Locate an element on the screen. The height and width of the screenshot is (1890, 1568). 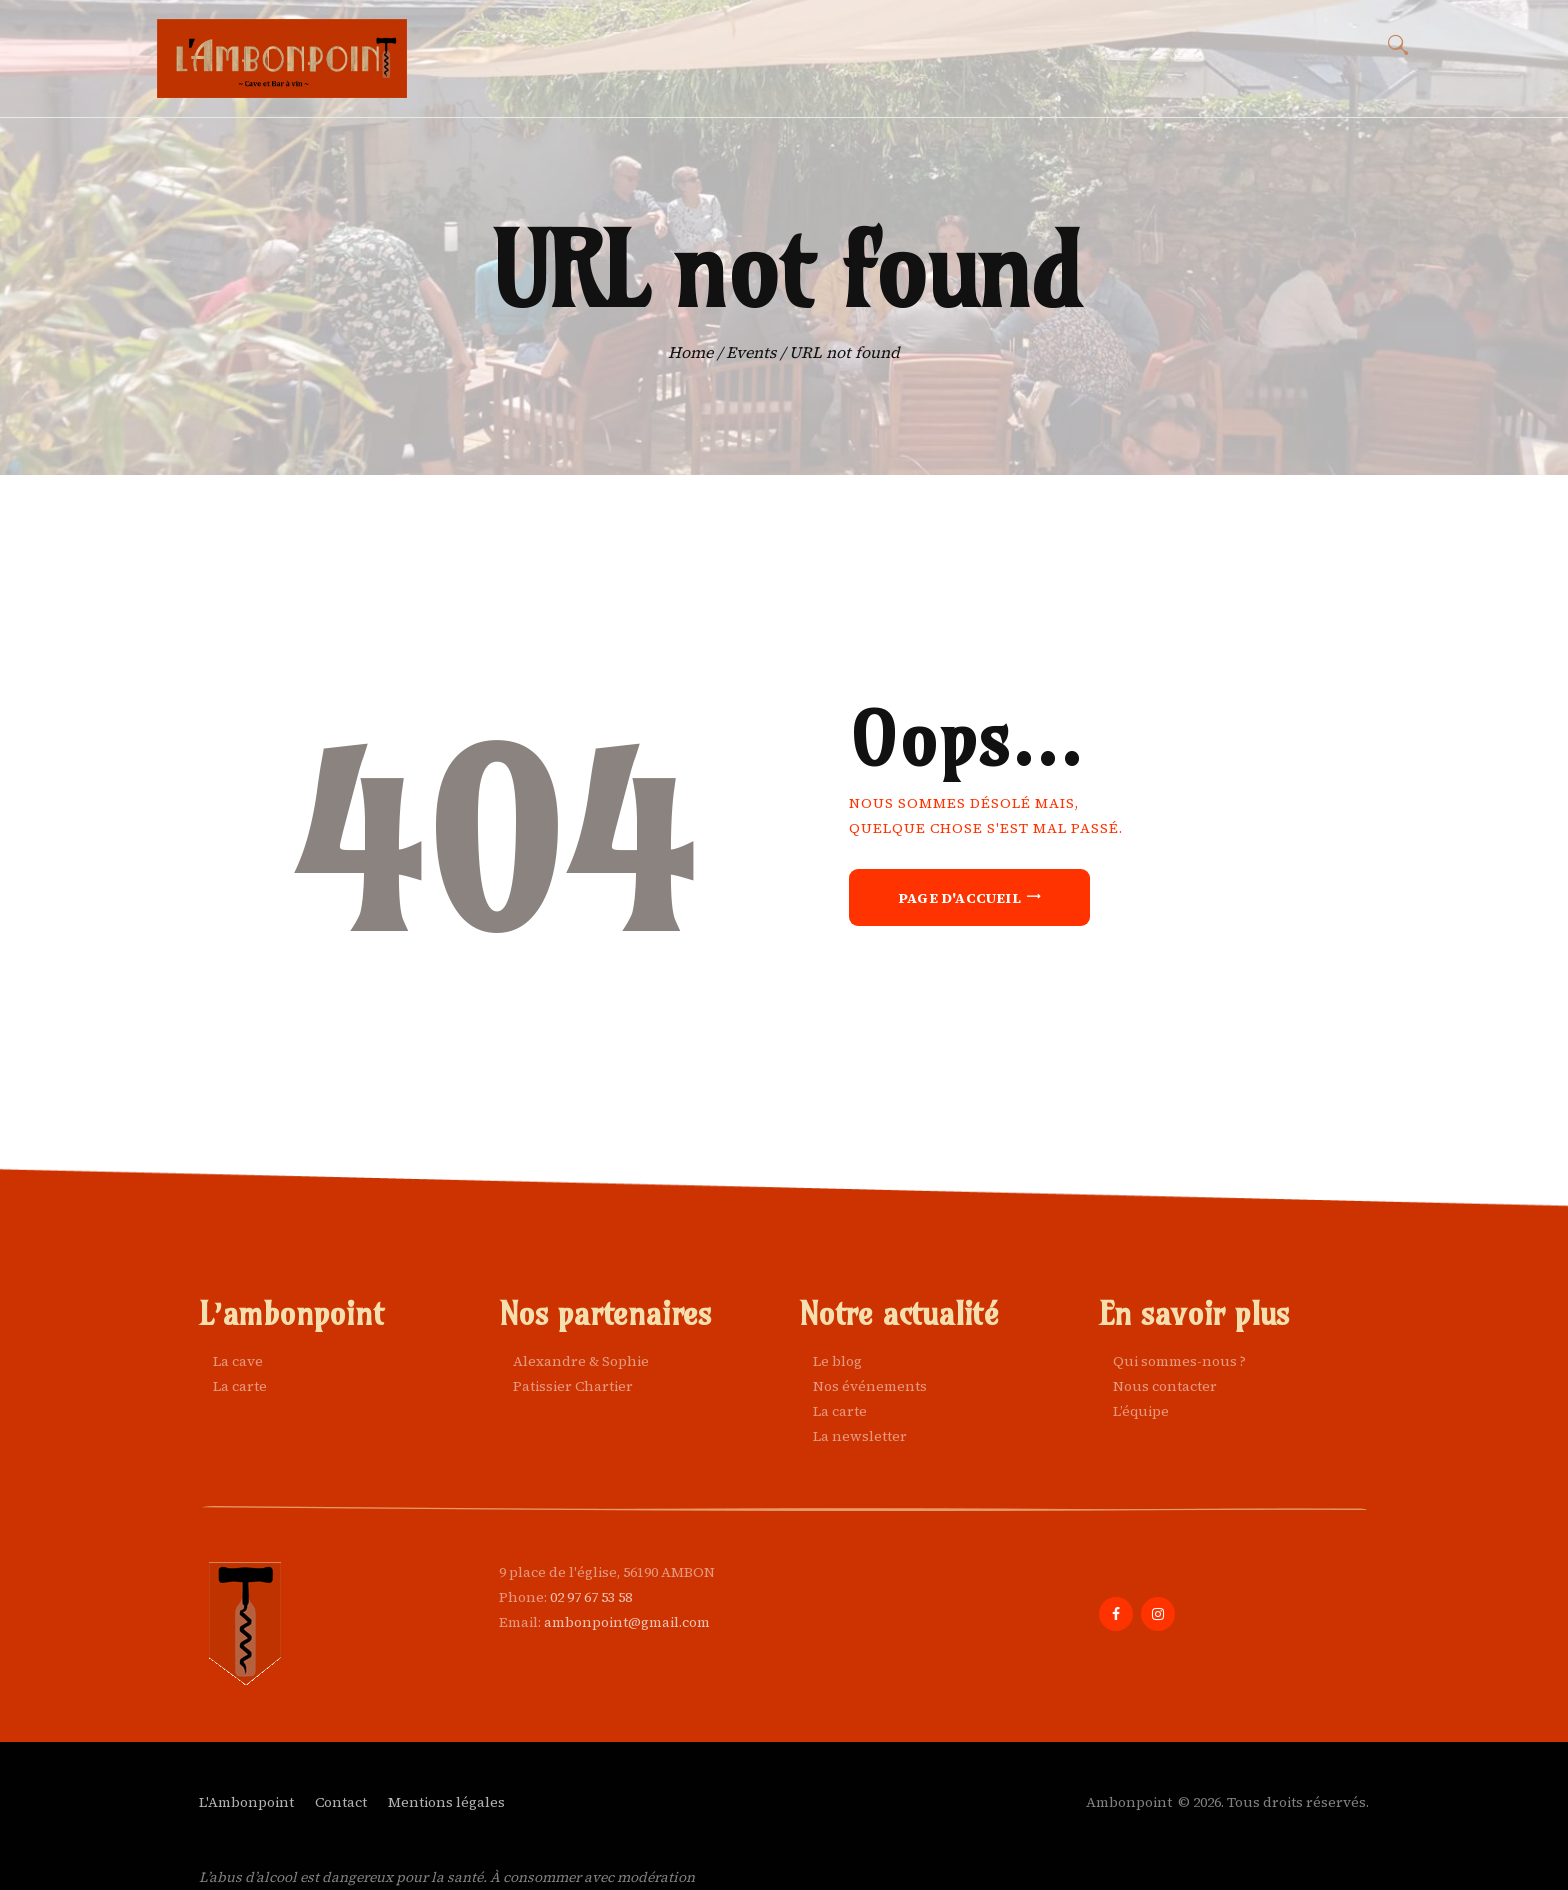
La cave is located at coordinates (238, 1361).